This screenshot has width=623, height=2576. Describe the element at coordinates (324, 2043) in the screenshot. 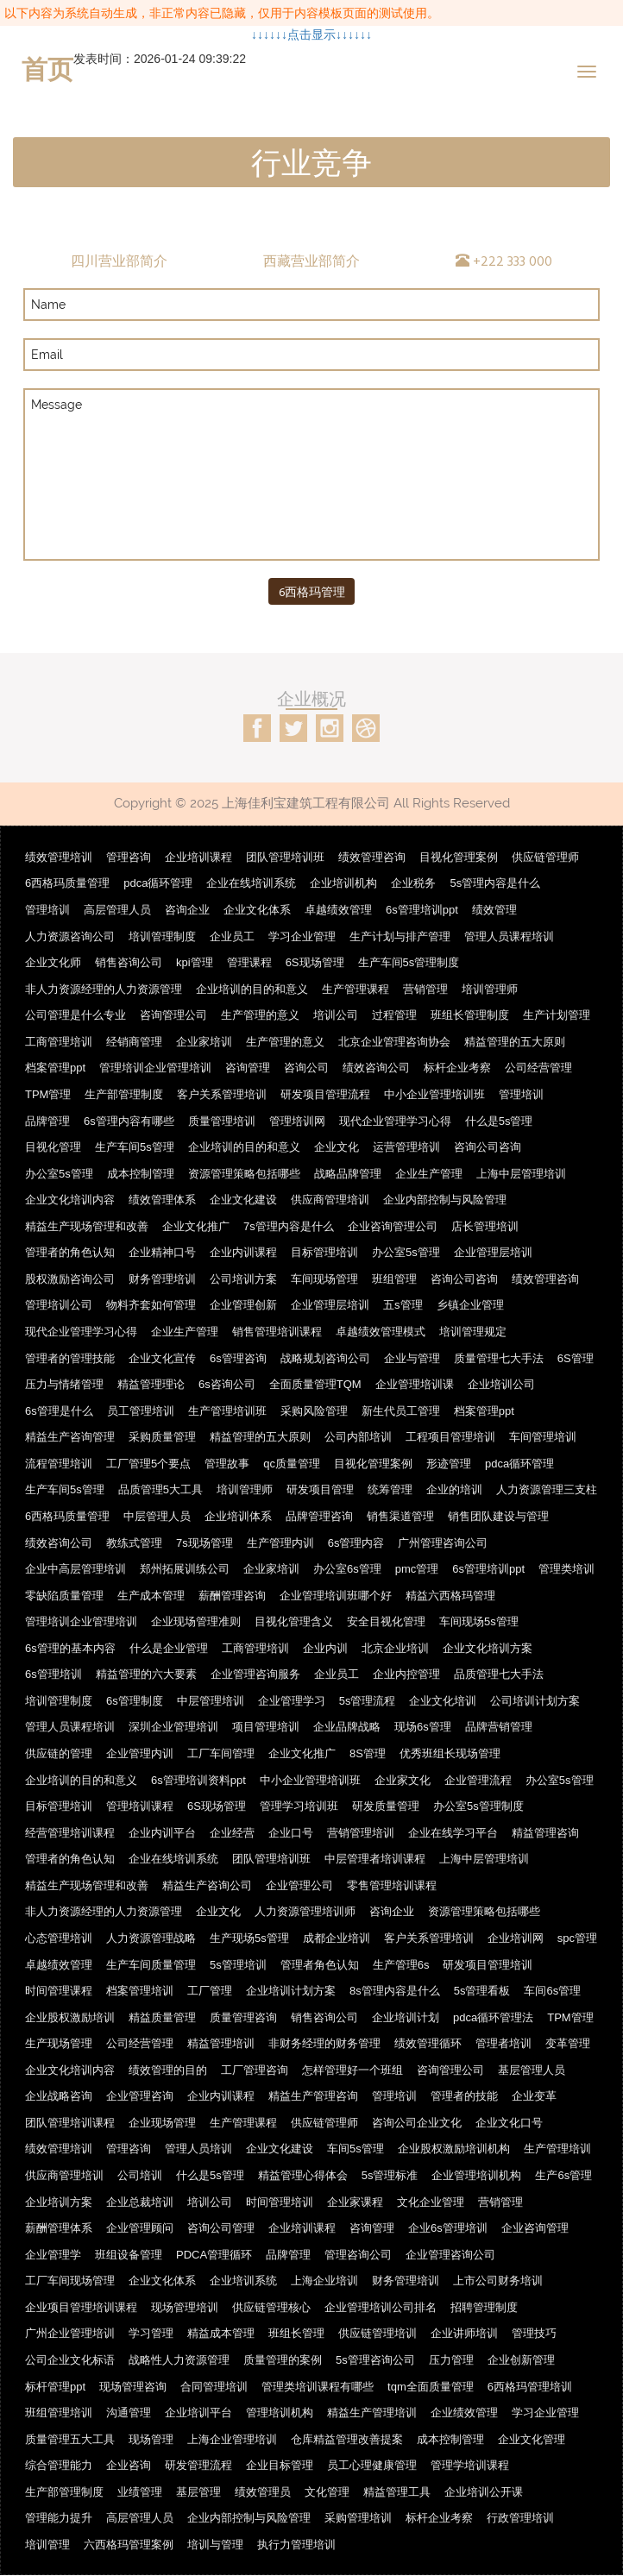

I see `非财务经理的财务管理` at that location.